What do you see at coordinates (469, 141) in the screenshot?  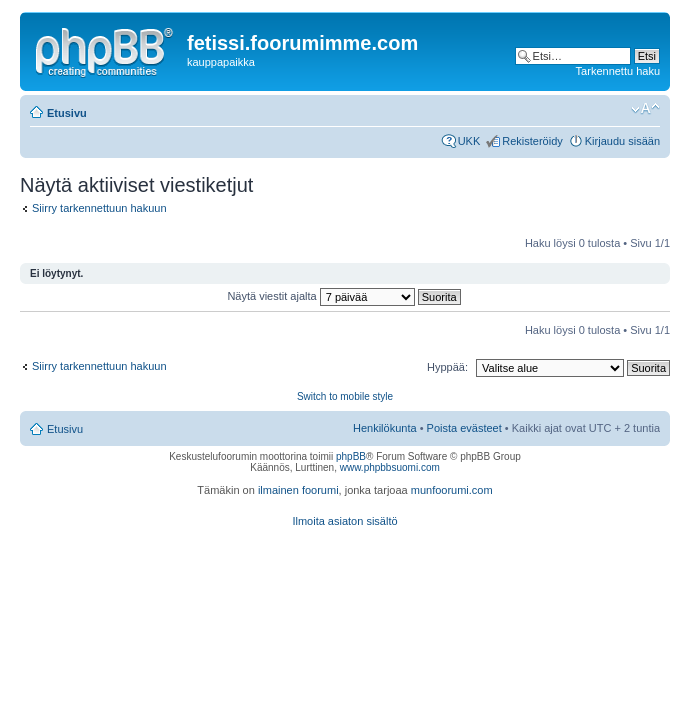 I see `UKK` at bounding box center [469, 141].